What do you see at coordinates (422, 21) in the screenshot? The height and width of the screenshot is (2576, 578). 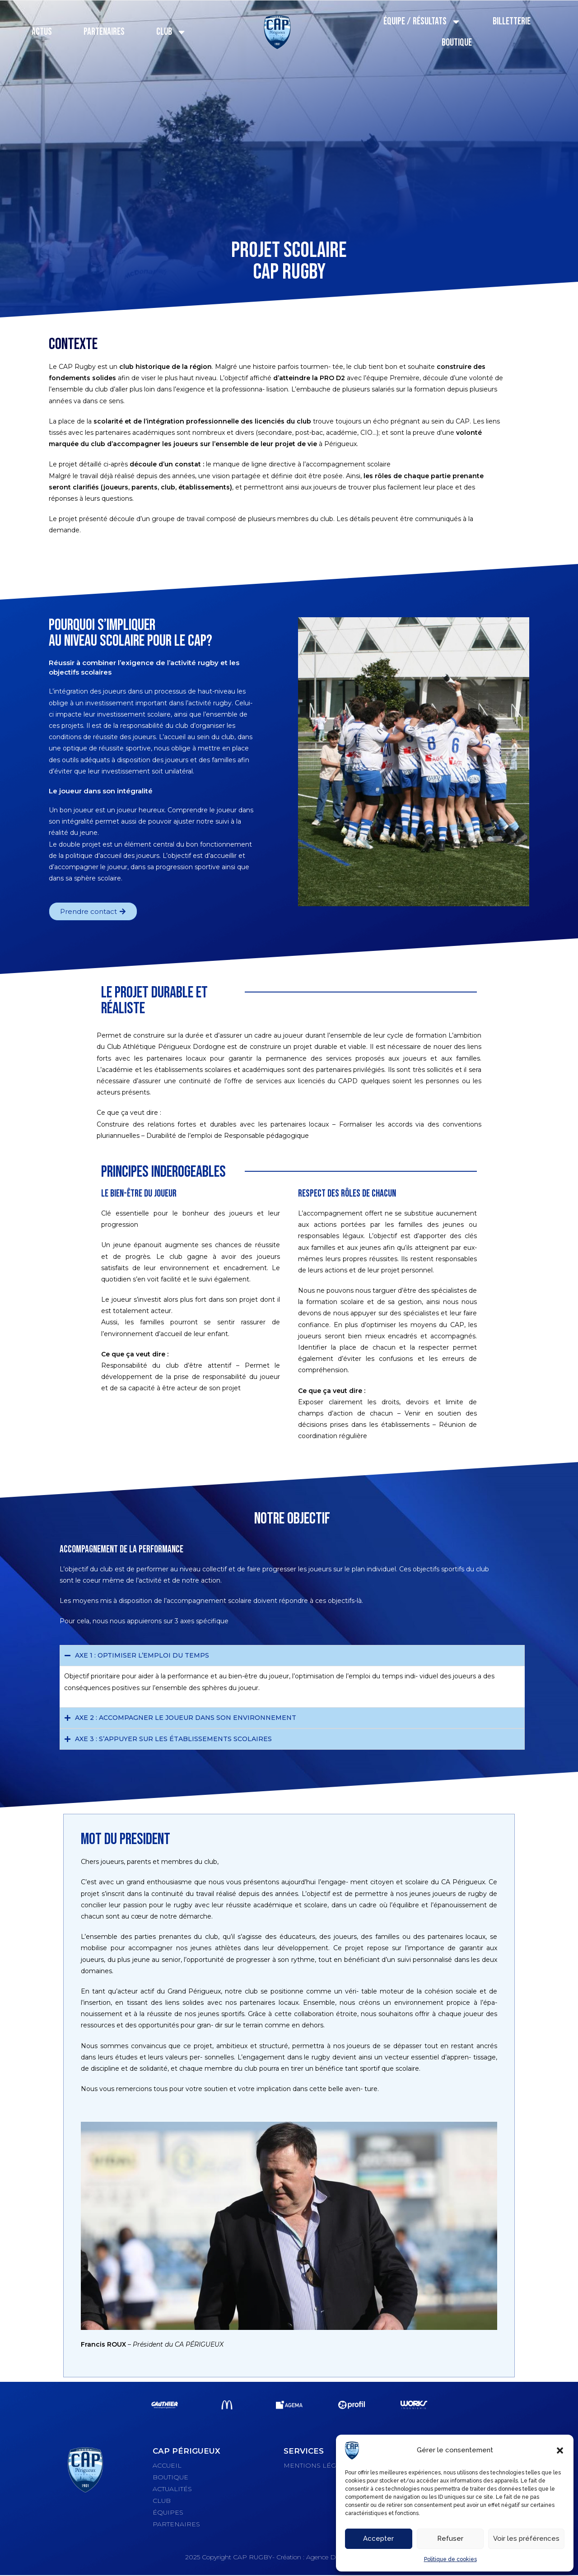 I see `Équipe / Résultats` at bounding box center [422, 21].